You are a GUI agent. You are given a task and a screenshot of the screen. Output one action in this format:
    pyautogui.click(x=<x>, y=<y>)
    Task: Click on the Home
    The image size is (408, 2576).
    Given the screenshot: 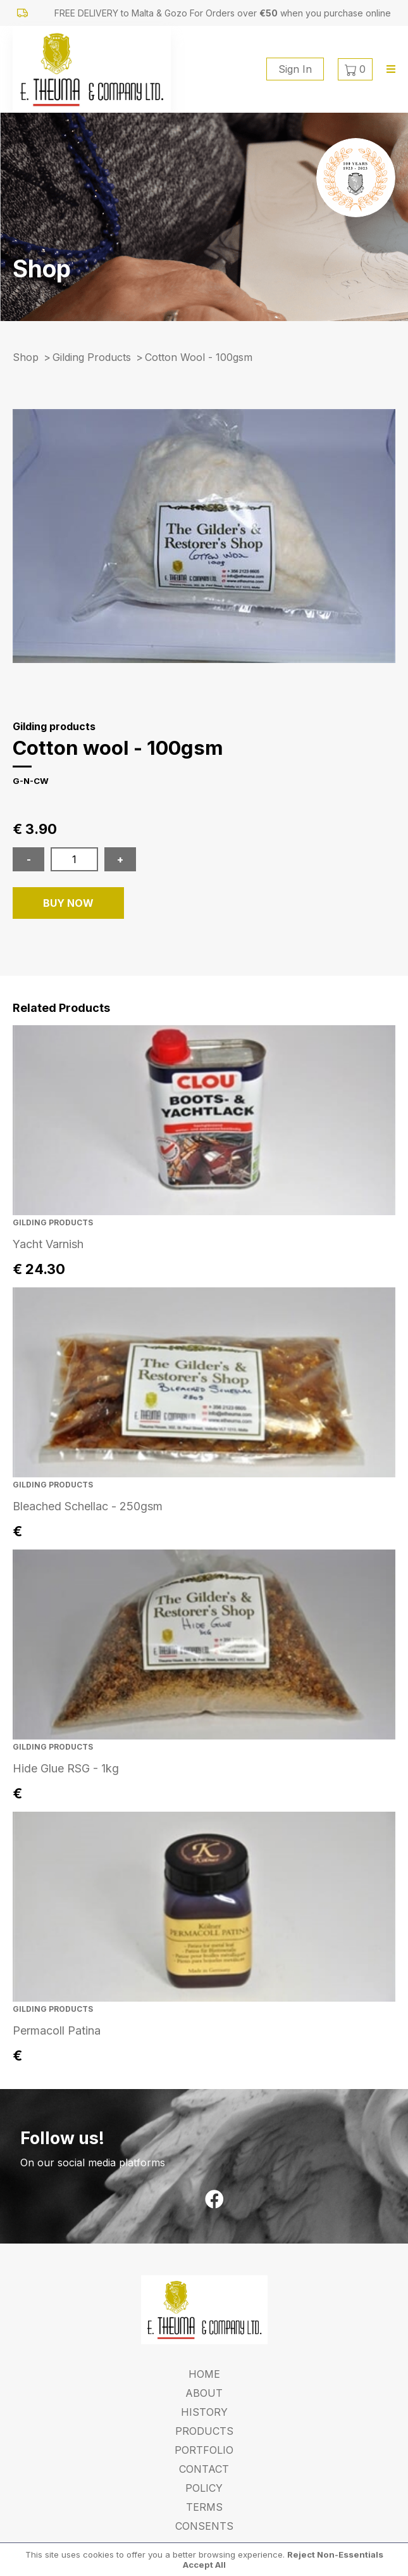 What is the action you would take?
    pyautogui.click(x=204, y=2374)
    